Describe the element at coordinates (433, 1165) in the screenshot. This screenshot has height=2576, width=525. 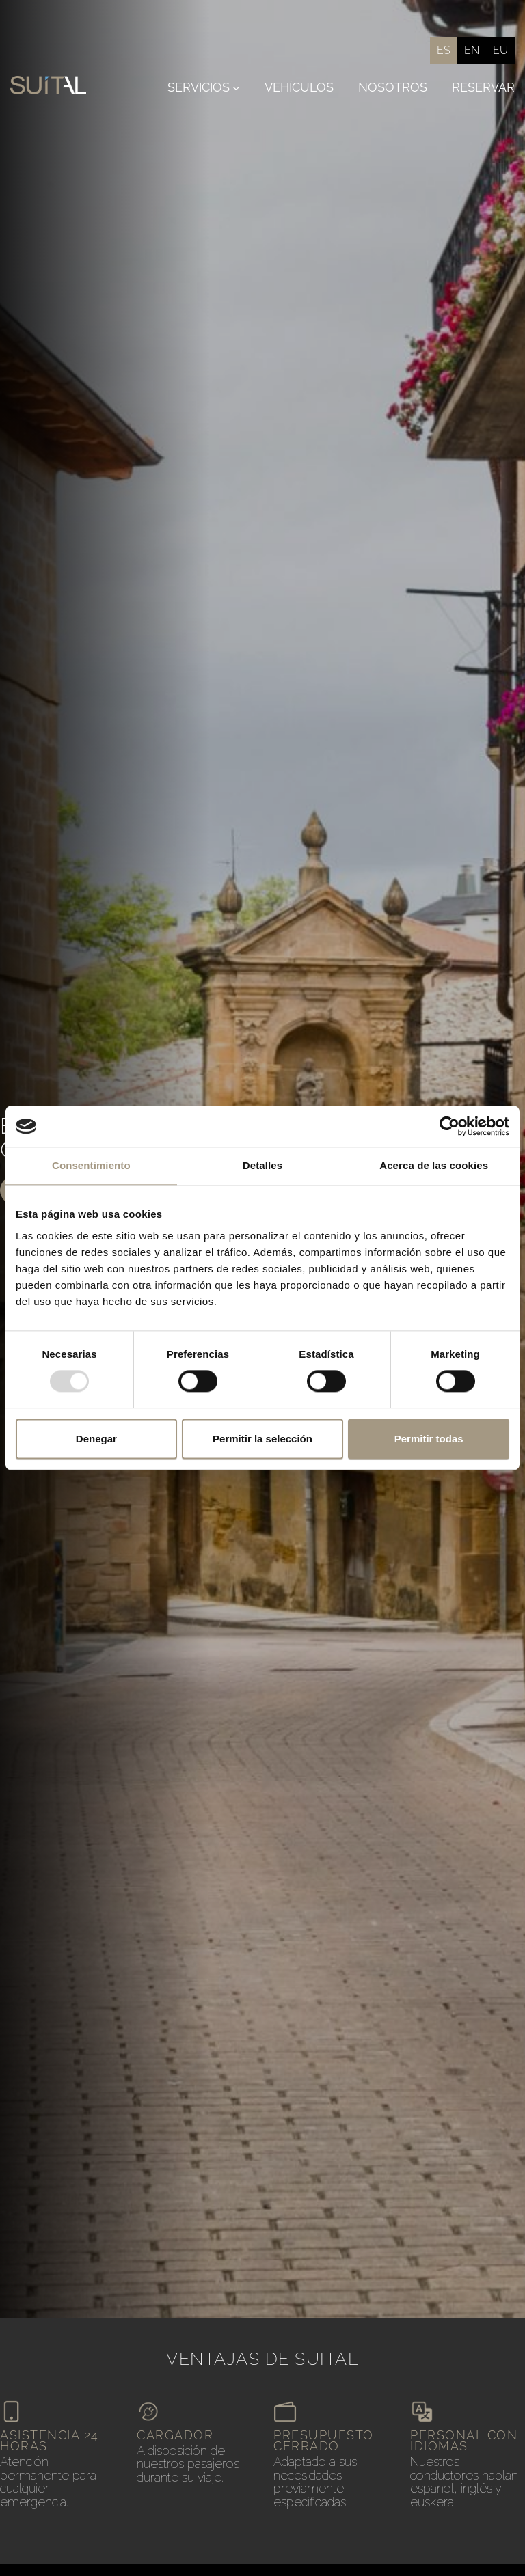
I see `Acerca de las cookies [tab]` at that location.